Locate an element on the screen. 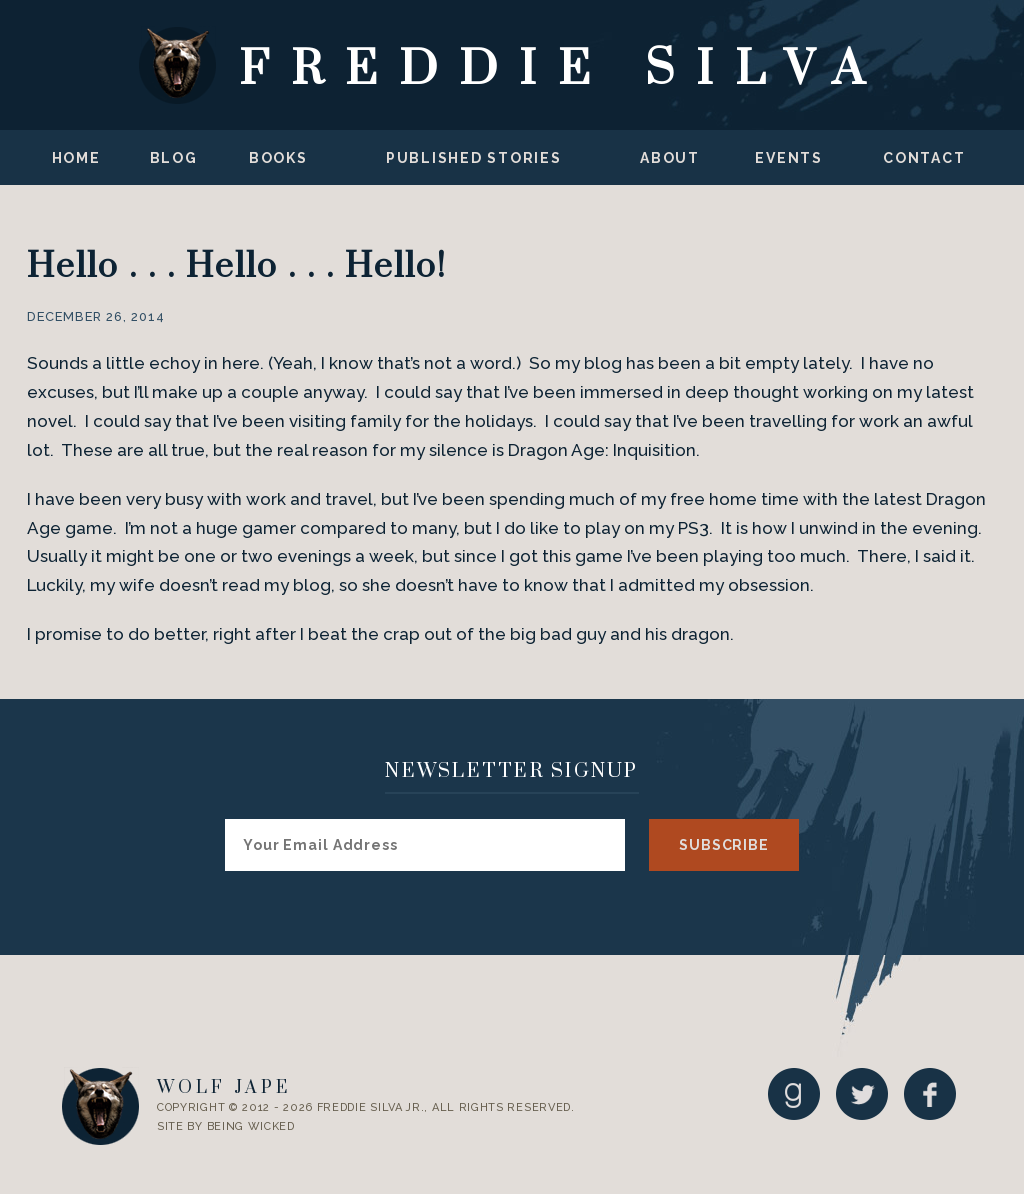  About is located at coordinates (670, 158).